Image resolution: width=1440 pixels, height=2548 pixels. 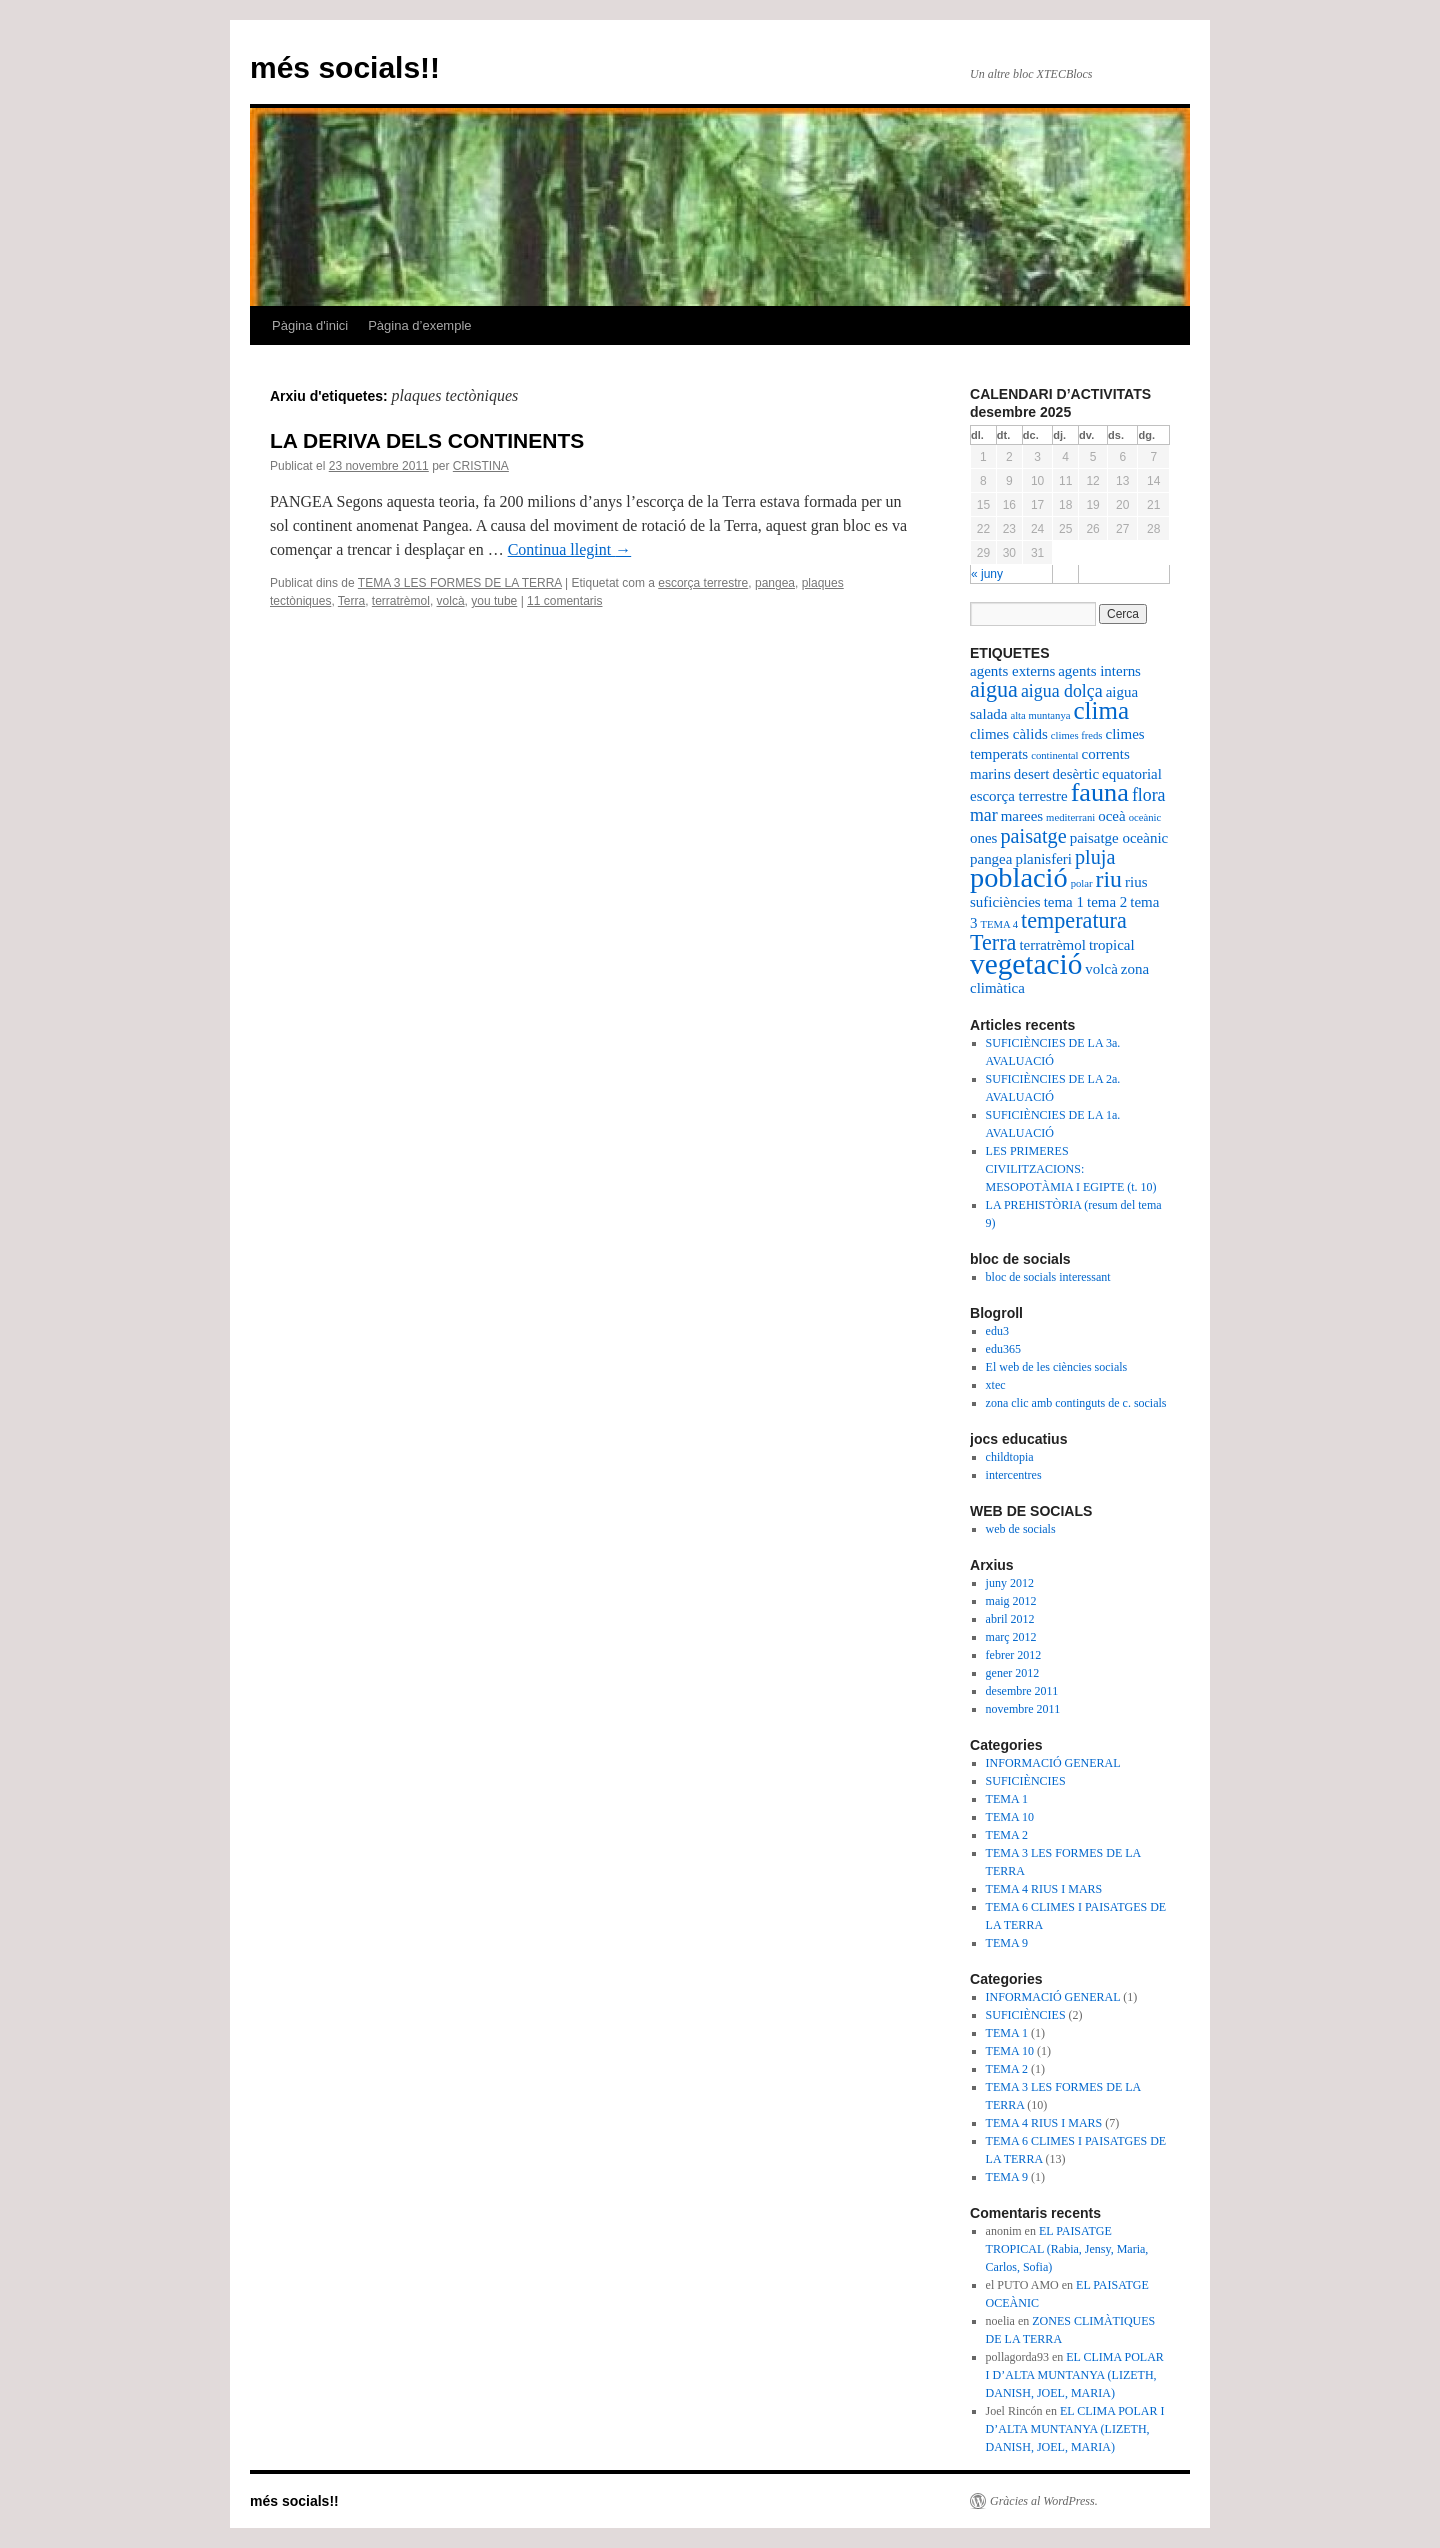 What do you see at coordinates (1011, 1637) in the screenshot?
I see `març 2012` at bounding box center [1011, 1637].